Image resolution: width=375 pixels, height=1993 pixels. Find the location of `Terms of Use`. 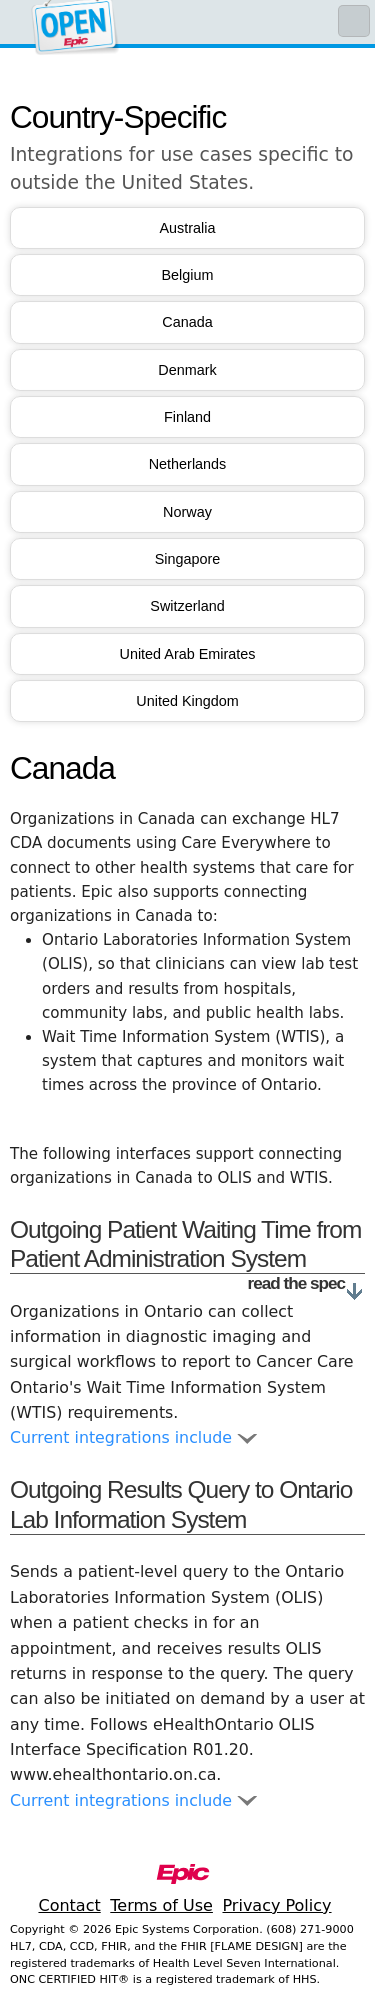

Terms of Use is located at coordinates (161, 1905).